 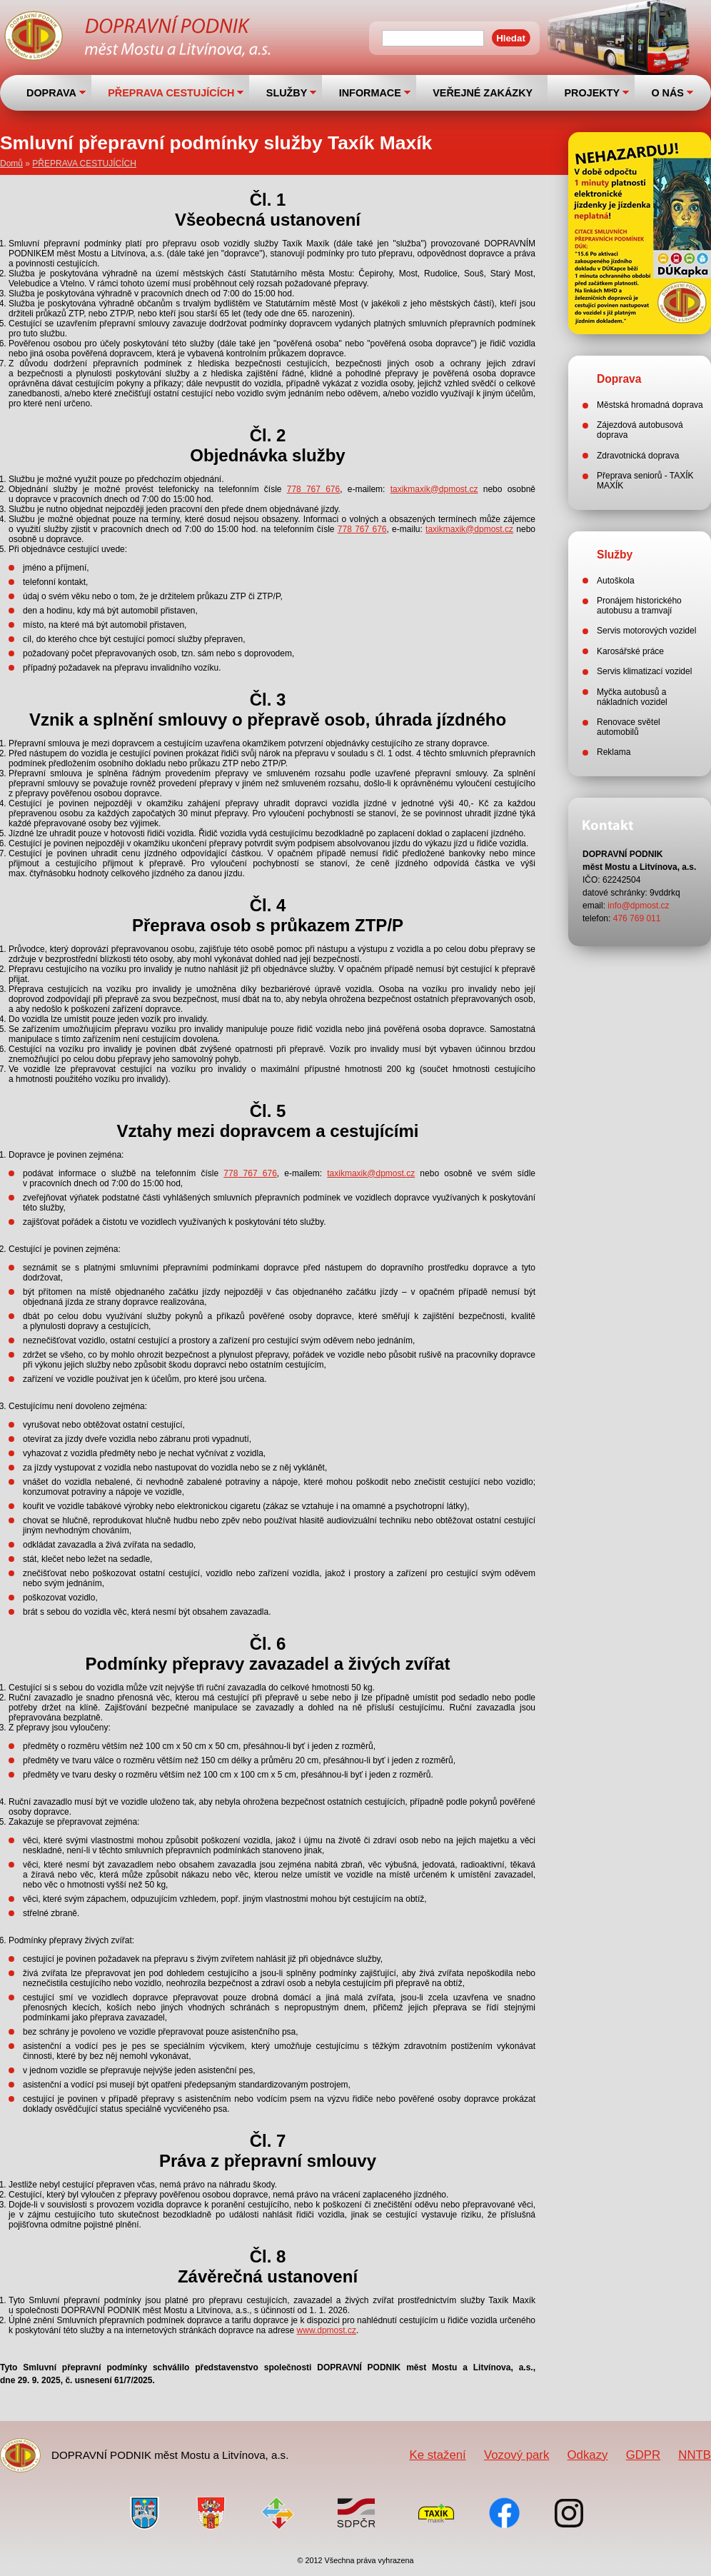 I want to click on NNTB, so click(x=694, y=2455).